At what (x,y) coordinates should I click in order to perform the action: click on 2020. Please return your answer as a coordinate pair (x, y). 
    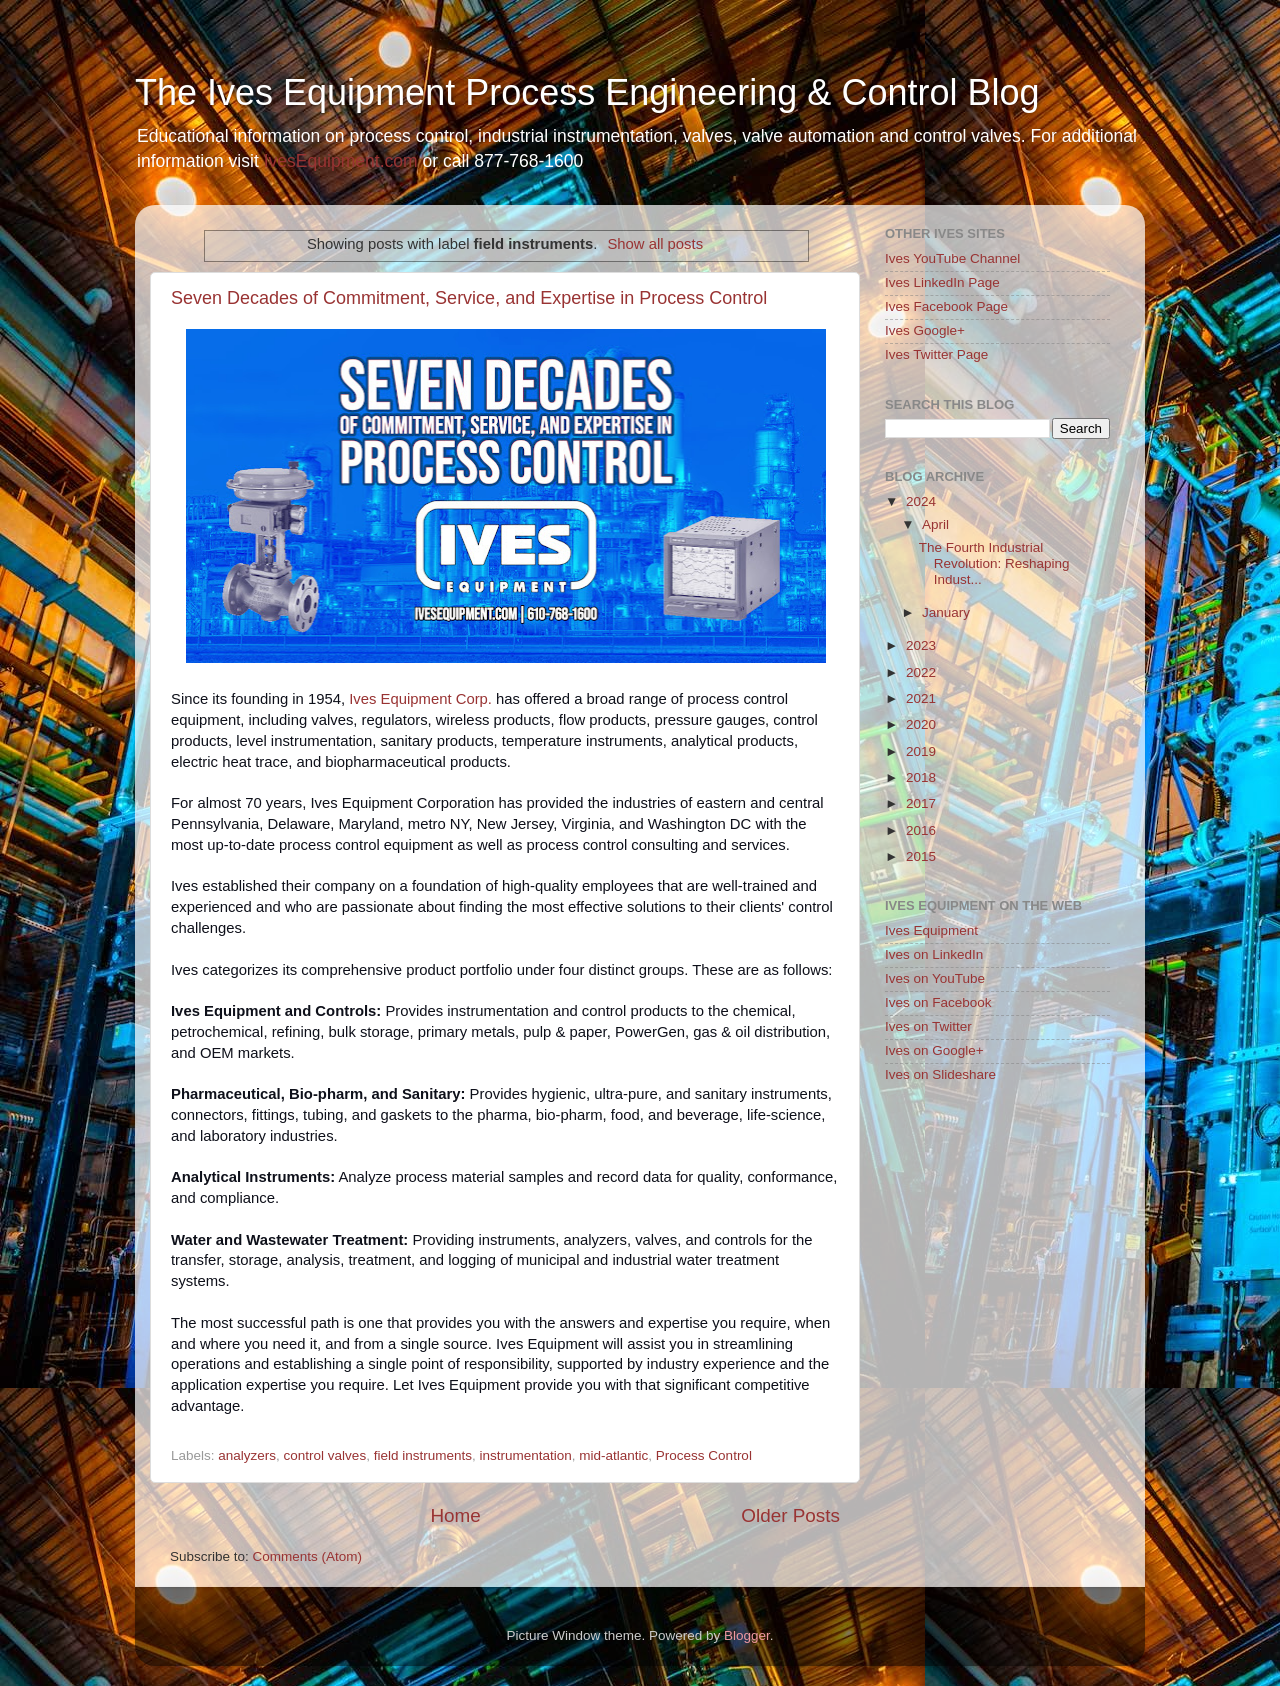
    Looking at the image, I should click on (921, 724).